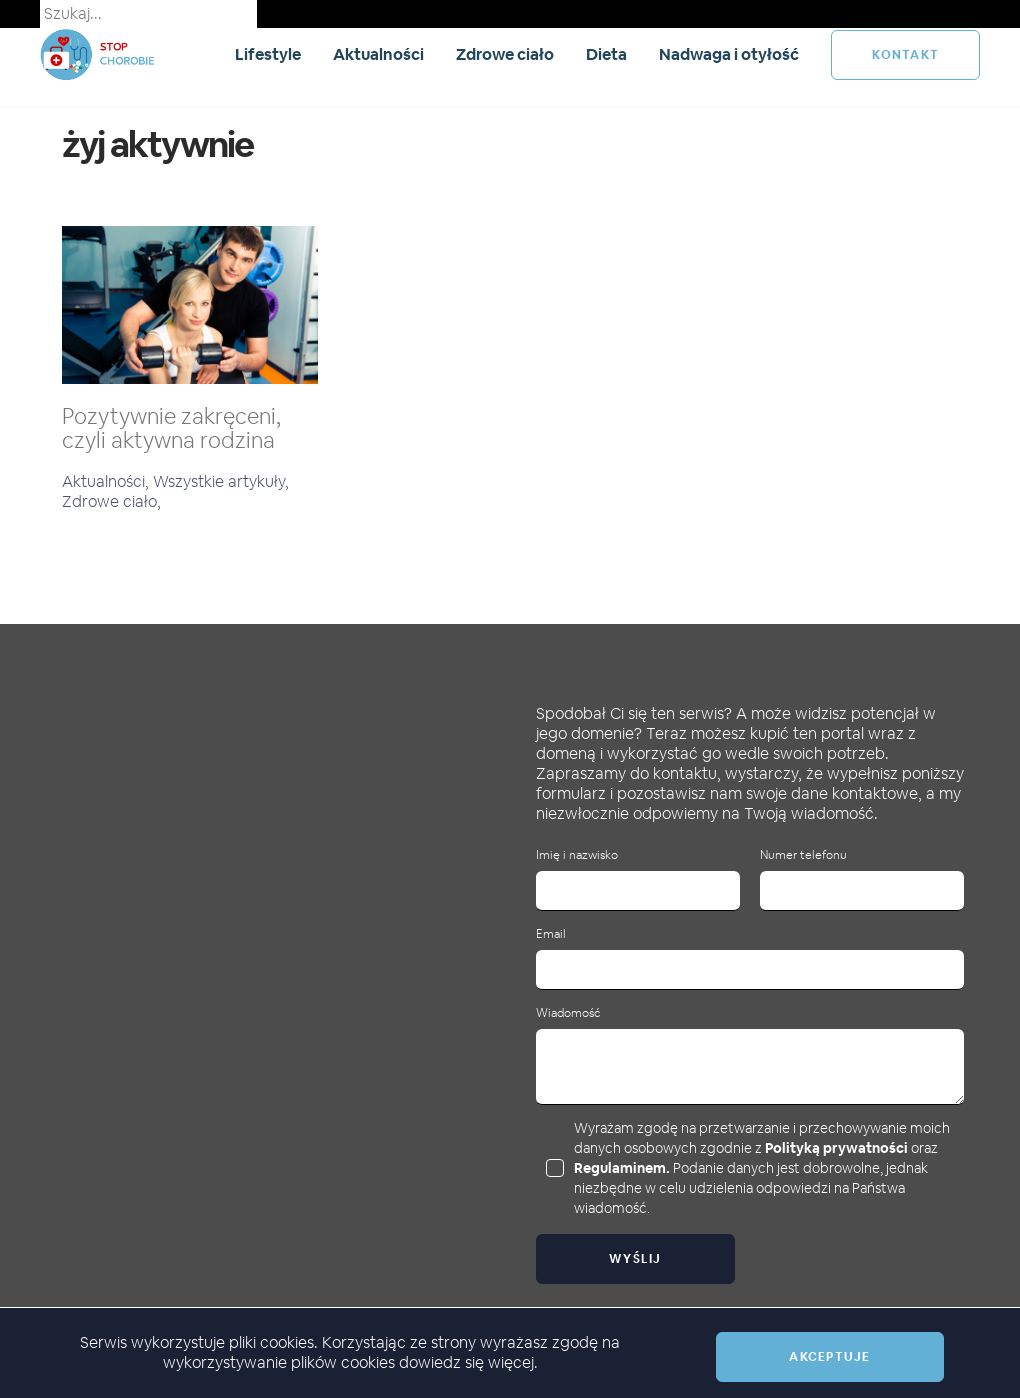 This screenshot has width=1020, height=1398. What do you see at coordinates (635, 1259) in the screenshot?
I see `Wyślij` at bounding box center [635, 1259].